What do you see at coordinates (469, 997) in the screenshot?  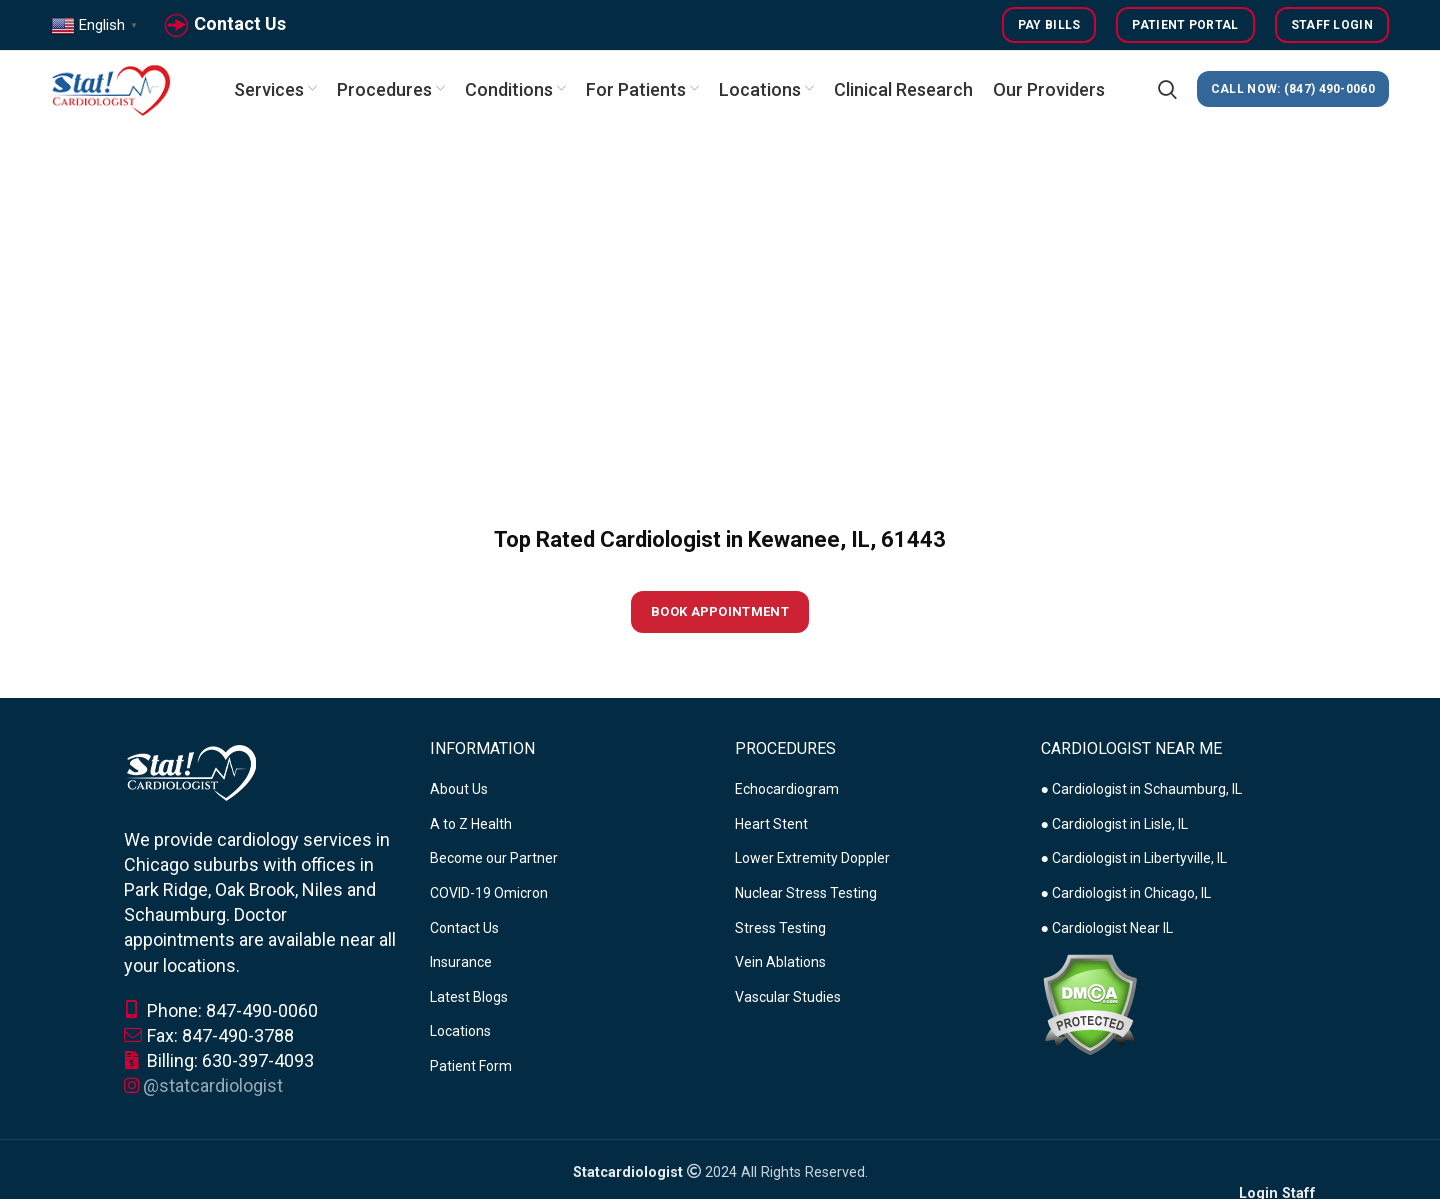 I see `Latest Blogs` at bounding box center [469, 997].